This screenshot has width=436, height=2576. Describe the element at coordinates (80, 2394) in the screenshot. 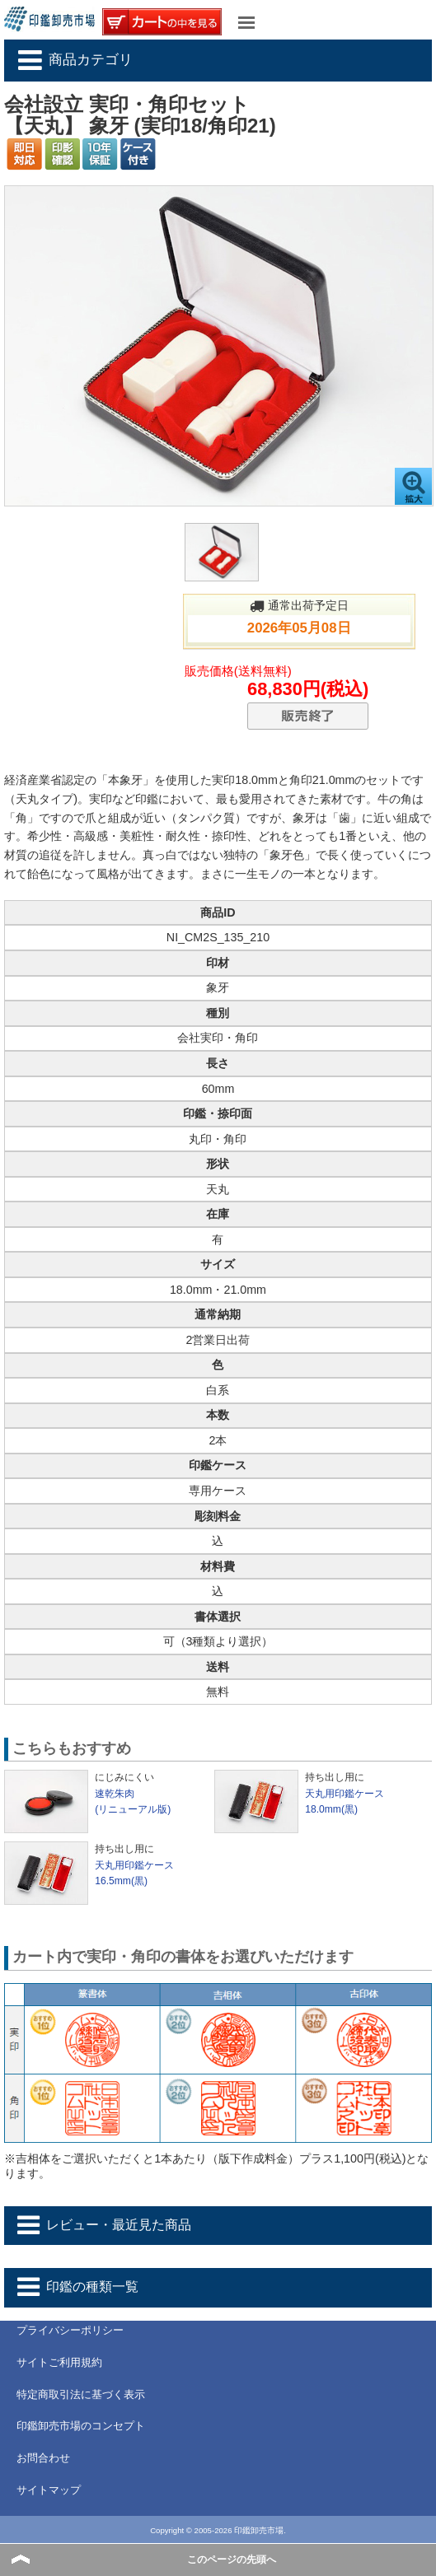

I see `特定商取引法に基づく表示` at that location.